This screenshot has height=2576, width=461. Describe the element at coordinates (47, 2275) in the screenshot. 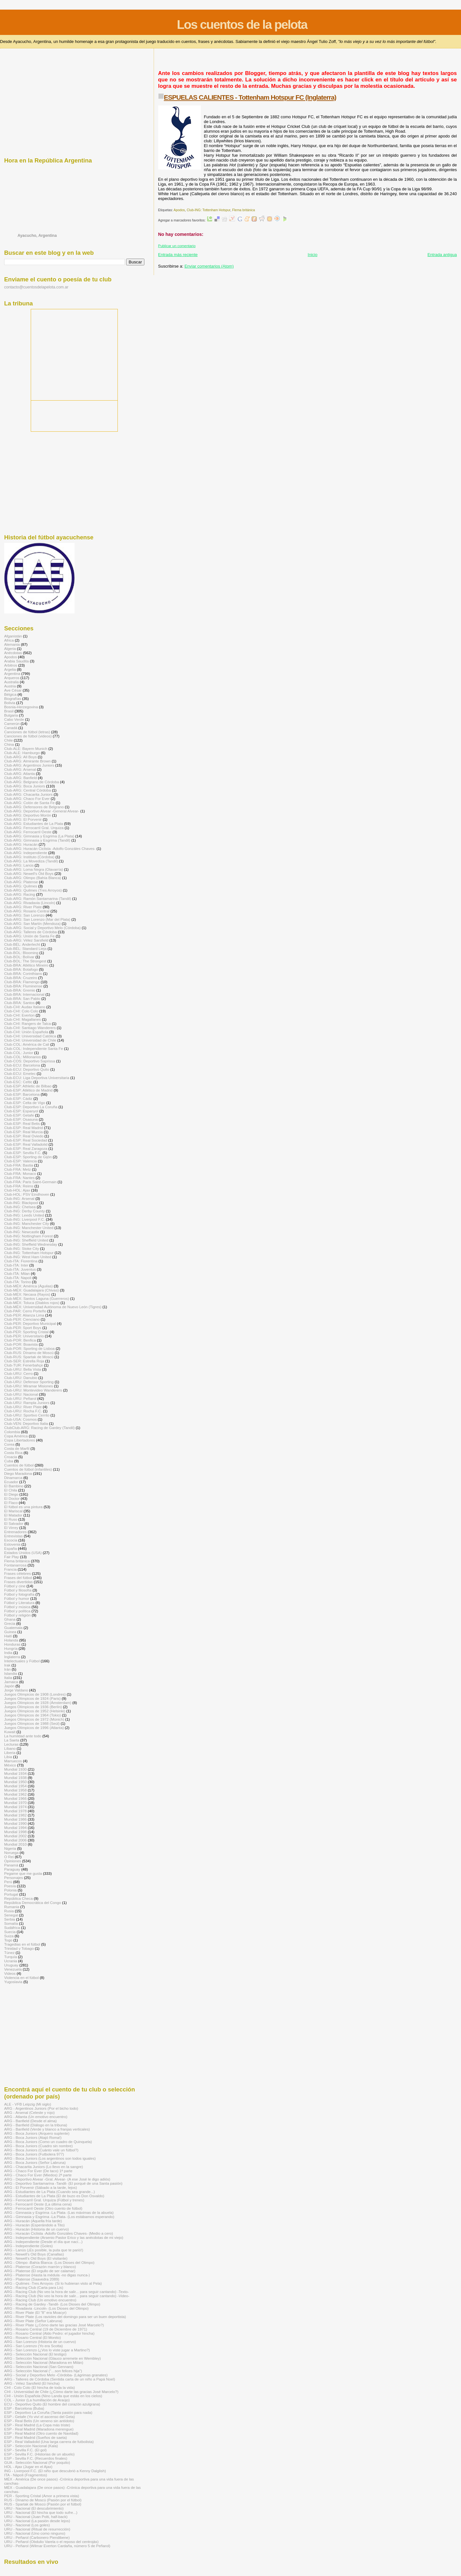

I see `ARG - Platense (Hasta la médula -no digas nunca-)` at that location.